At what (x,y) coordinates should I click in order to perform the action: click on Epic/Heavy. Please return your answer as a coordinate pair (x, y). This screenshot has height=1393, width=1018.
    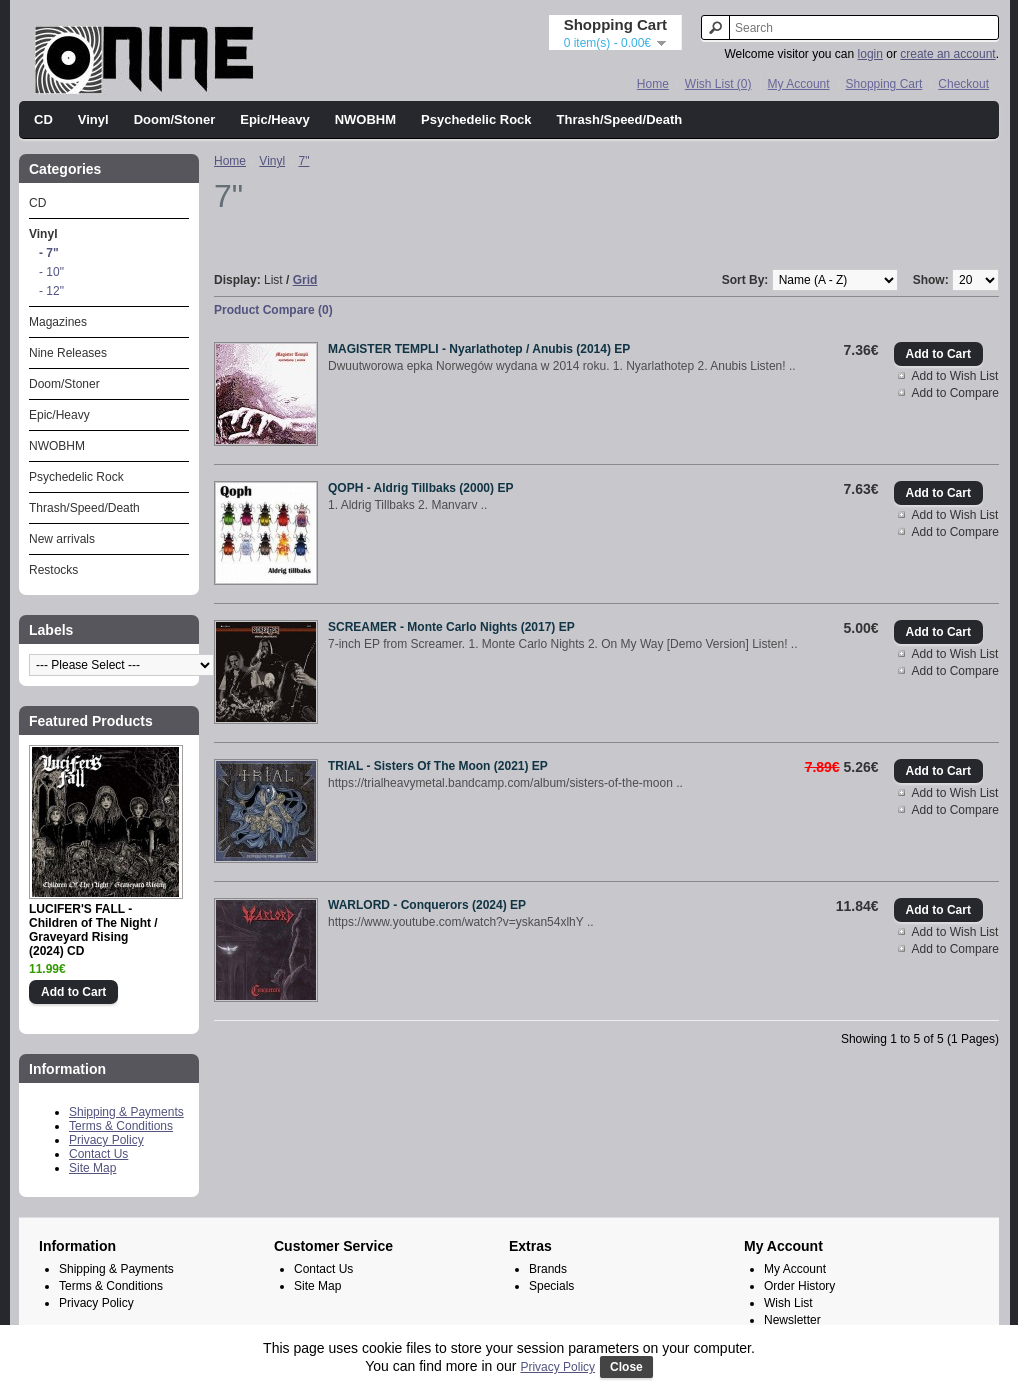
    Looking at the image, I should click on (274, 119).